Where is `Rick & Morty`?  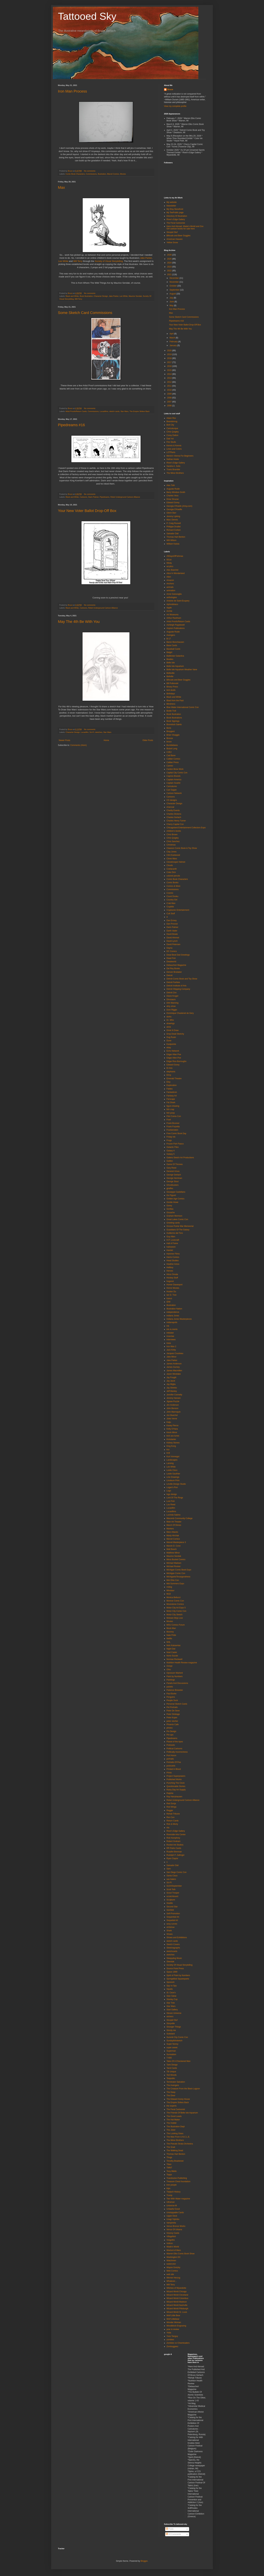
Rick & Morty is located at coordinates (172, 1824).